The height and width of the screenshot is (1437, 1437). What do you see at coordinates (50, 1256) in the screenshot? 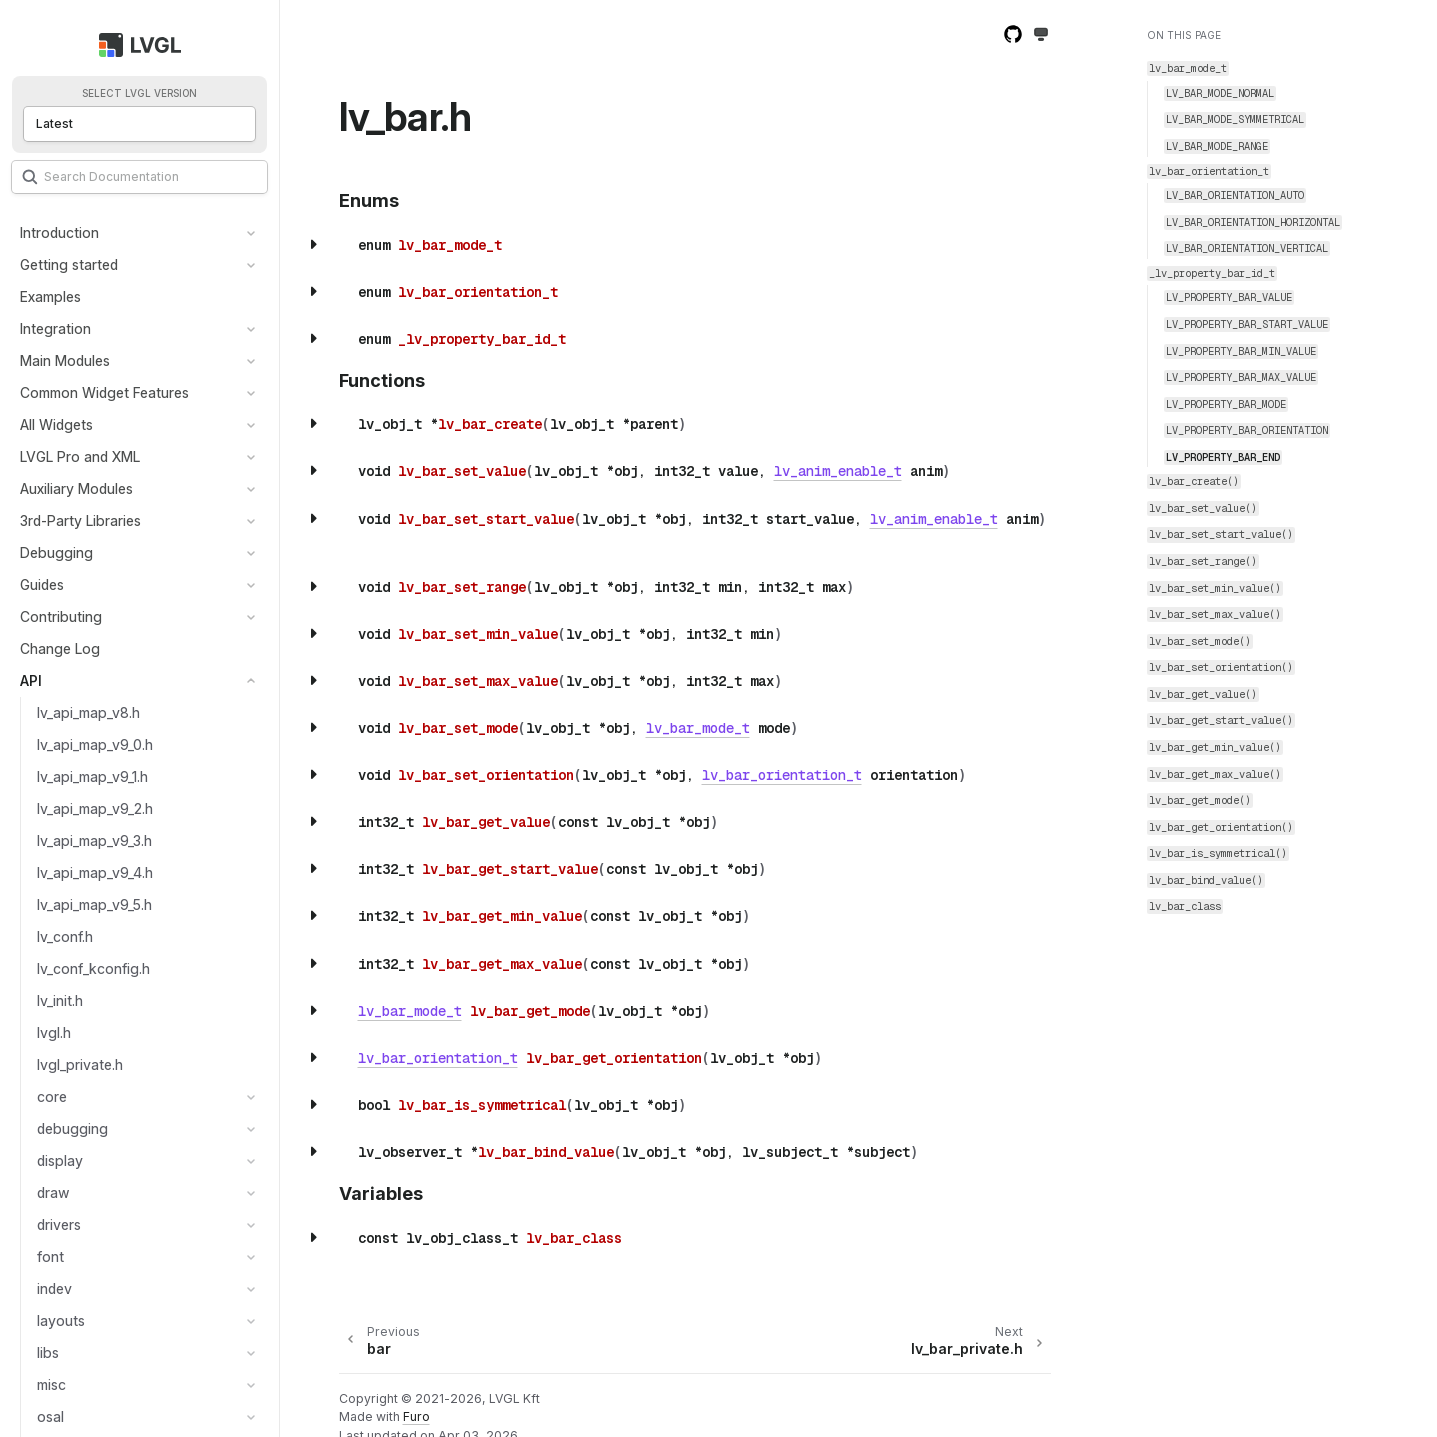
I see `font` at bounding box center [50, 1256].